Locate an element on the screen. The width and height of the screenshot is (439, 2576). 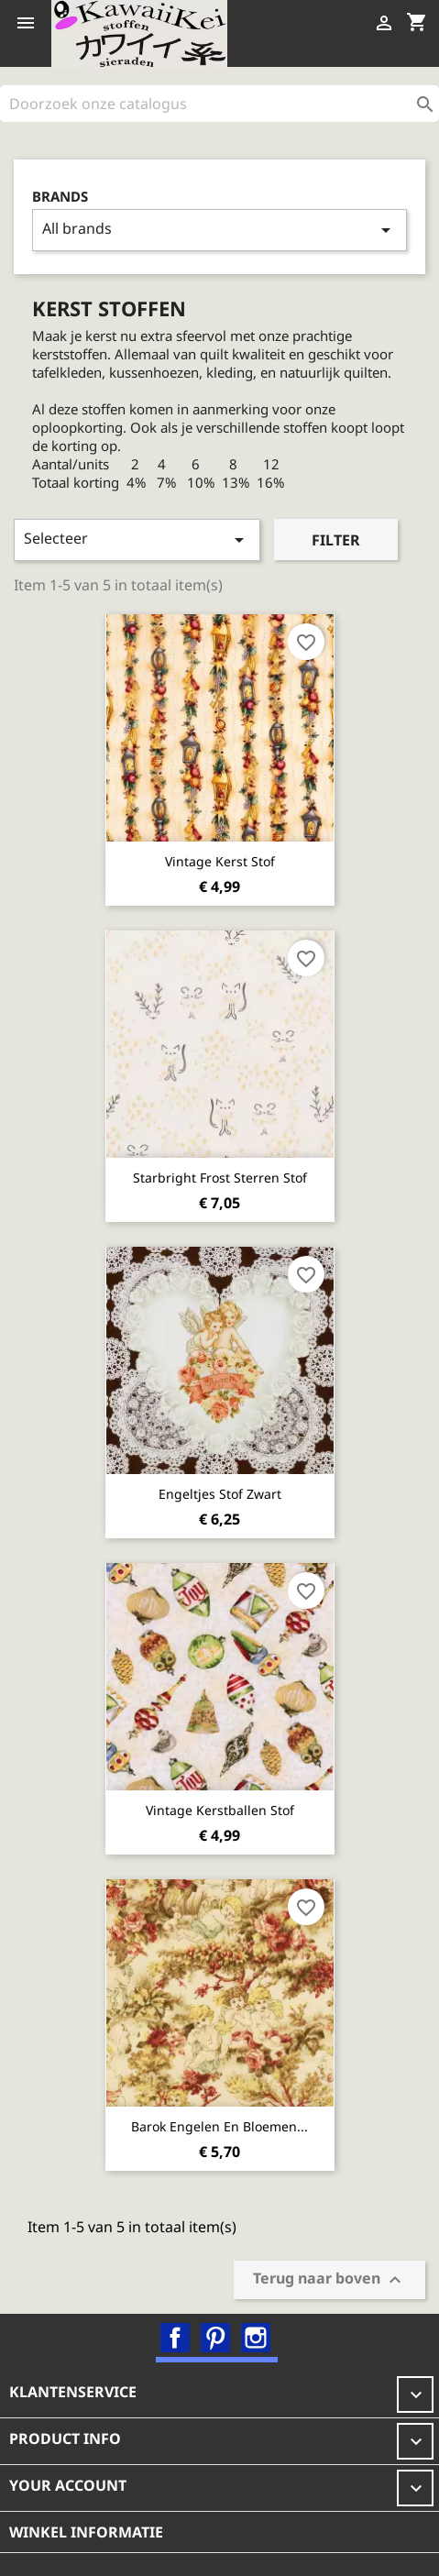
Engeltjes stof zwart is located at coordinates (220, 1494).